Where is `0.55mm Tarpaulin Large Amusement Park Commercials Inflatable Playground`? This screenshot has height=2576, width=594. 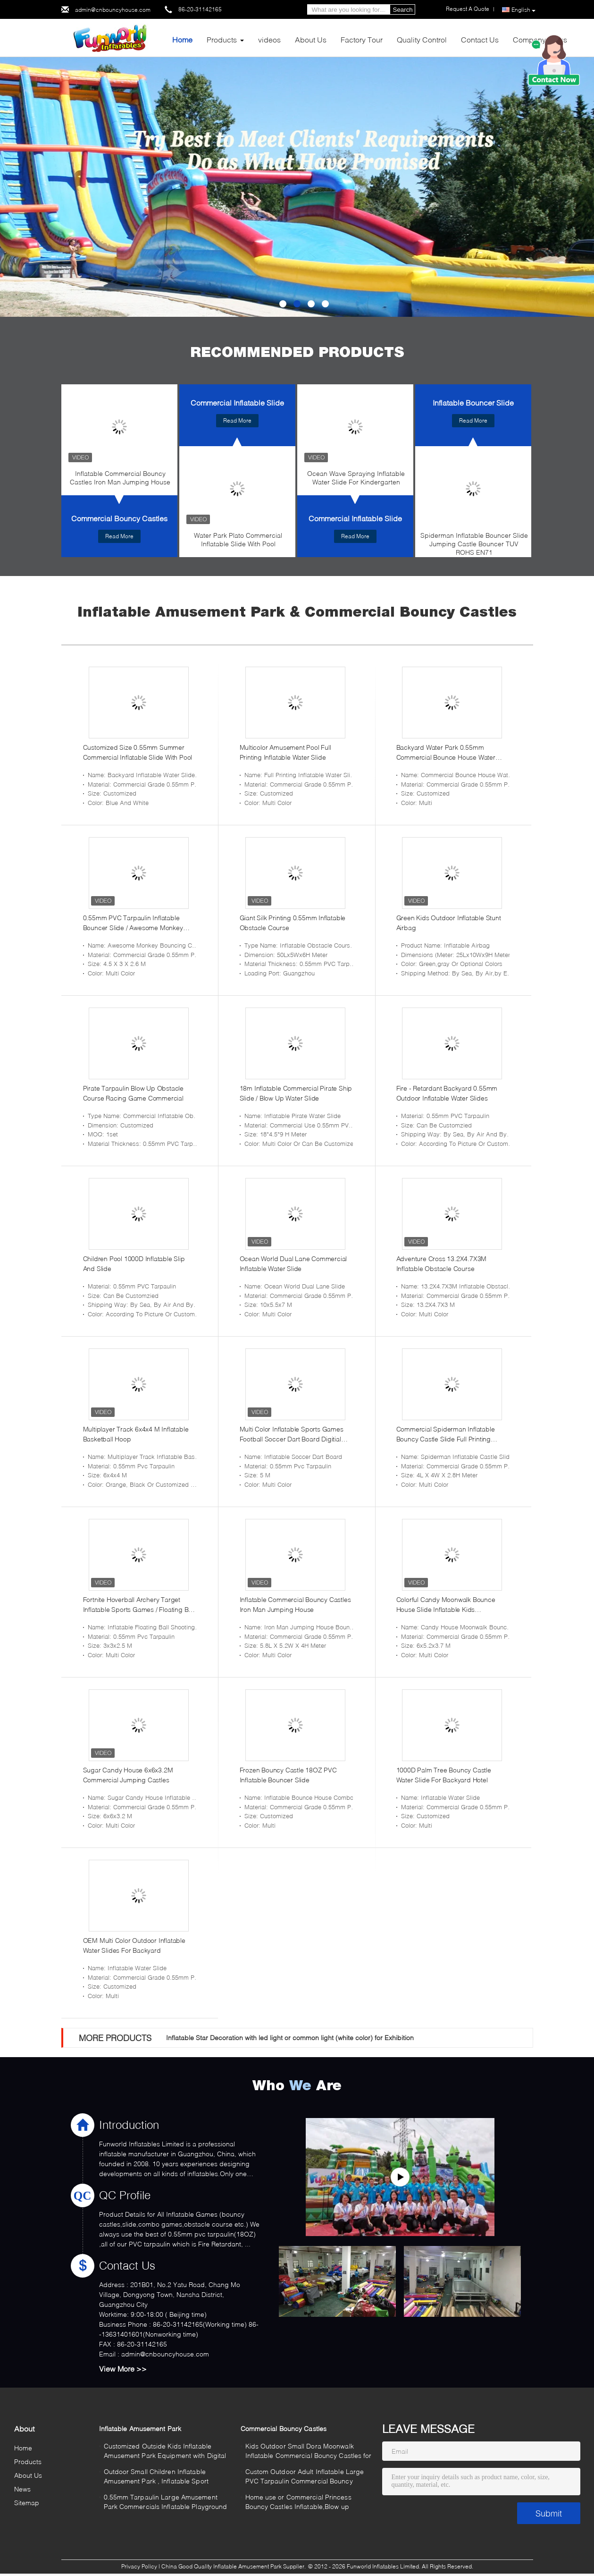 0.55mm Tarpaulin Large Amusement Park Commercials Inflatable Playground is located at coordinates (165, 2501).